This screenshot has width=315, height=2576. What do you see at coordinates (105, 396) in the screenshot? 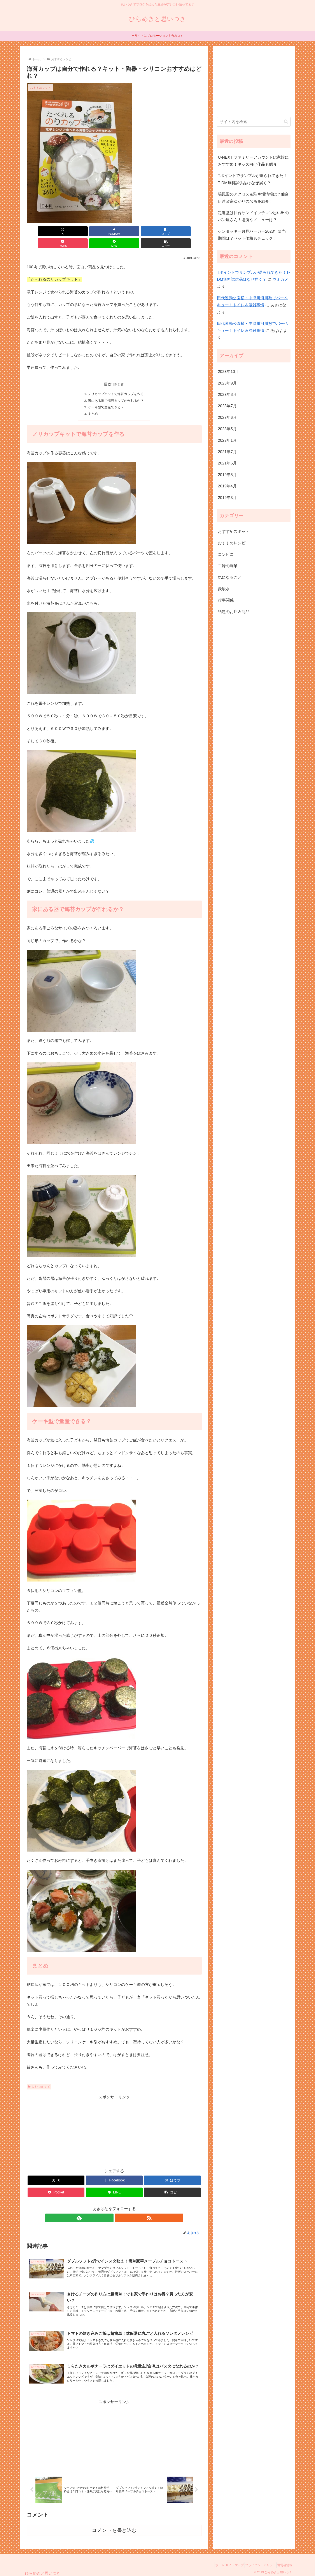
I see `ケーキ型で量産できる？` at bounding box center [105, 396].